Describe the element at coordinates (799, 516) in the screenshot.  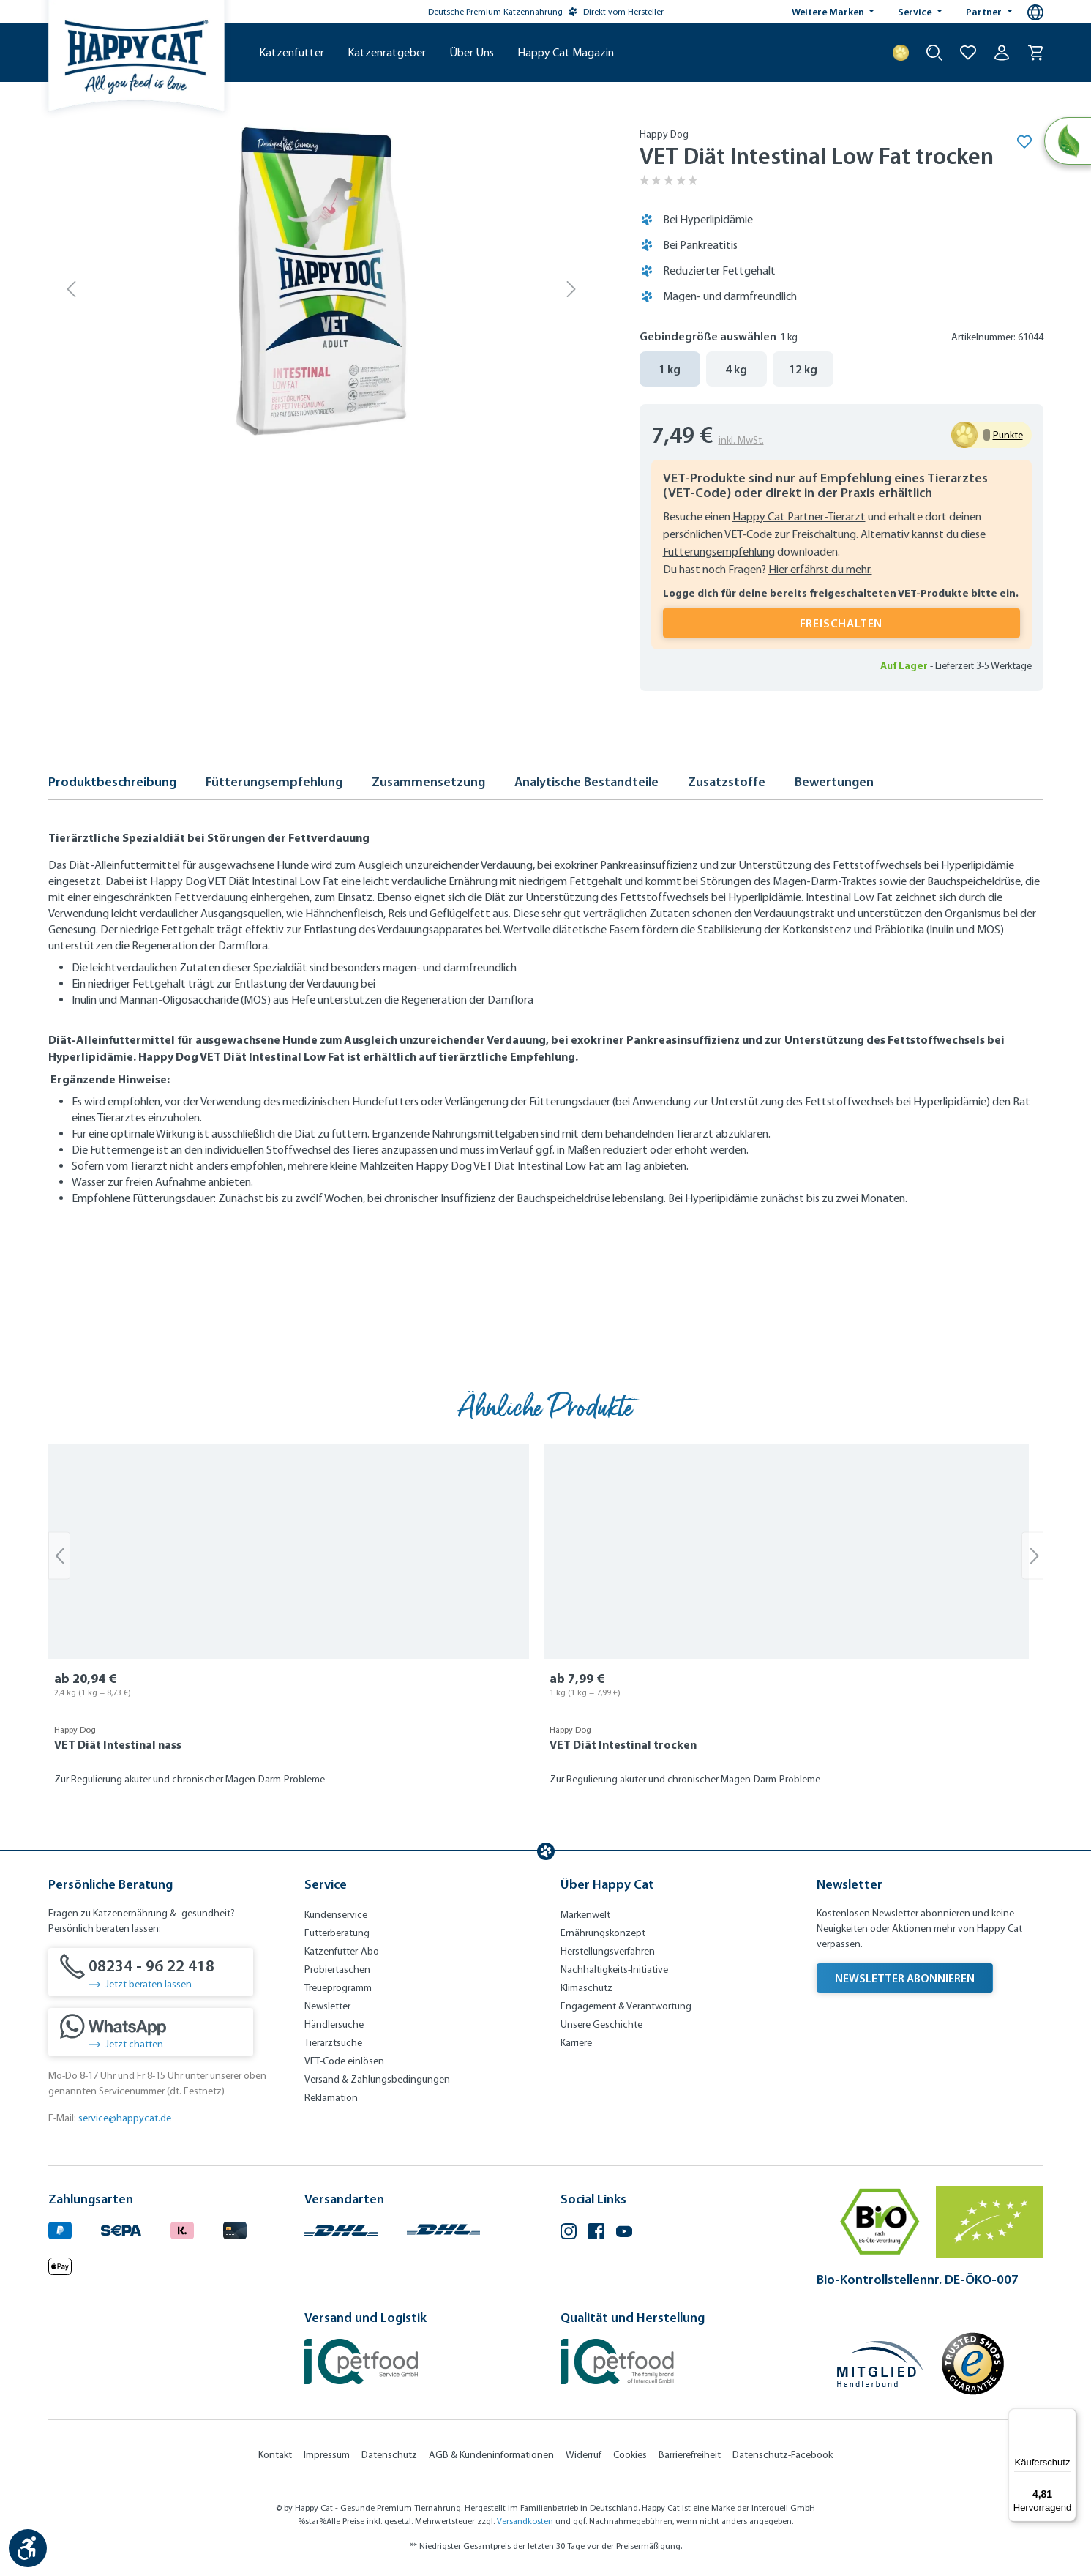
I see `Happy Cat Partner-Tierarzt` at that location.